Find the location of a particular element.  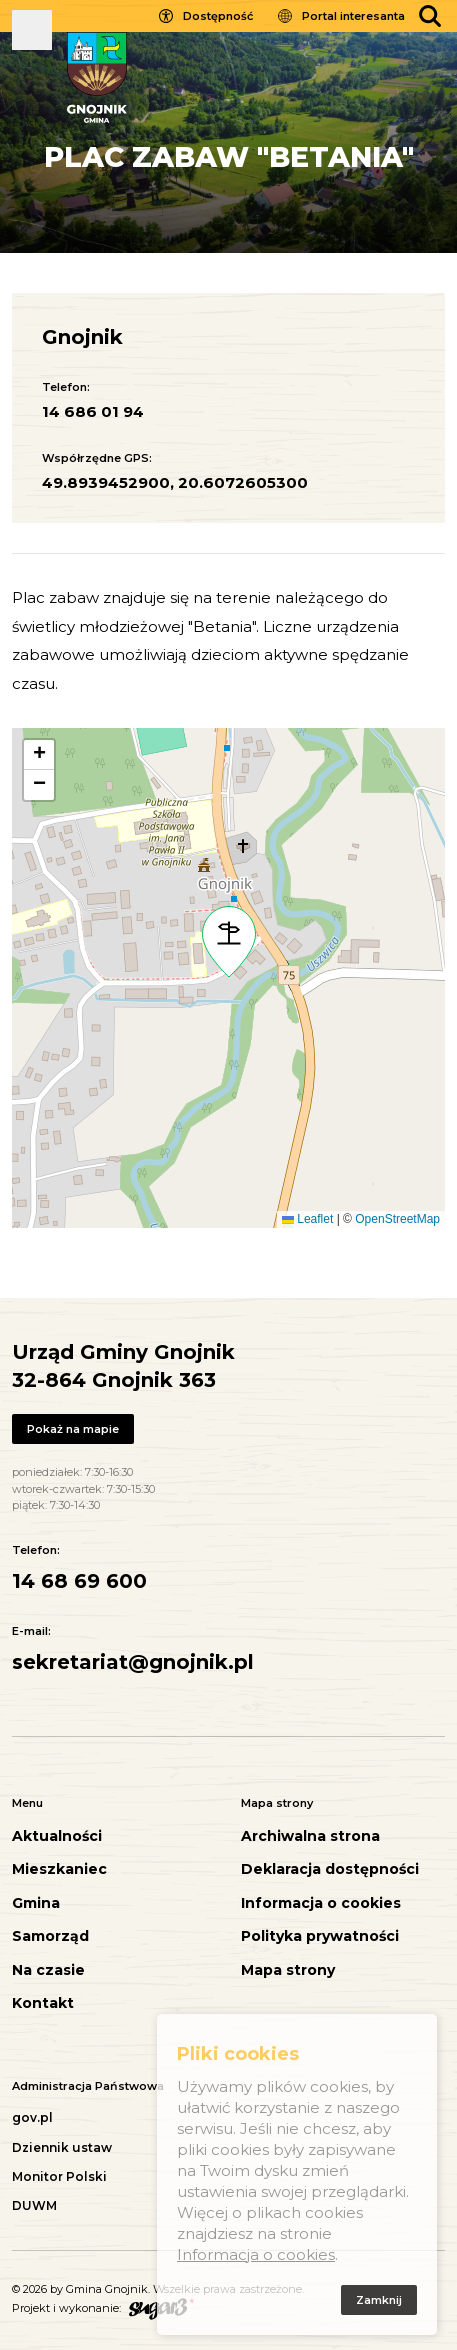

DUWM is located at coordinates (34, 2205).